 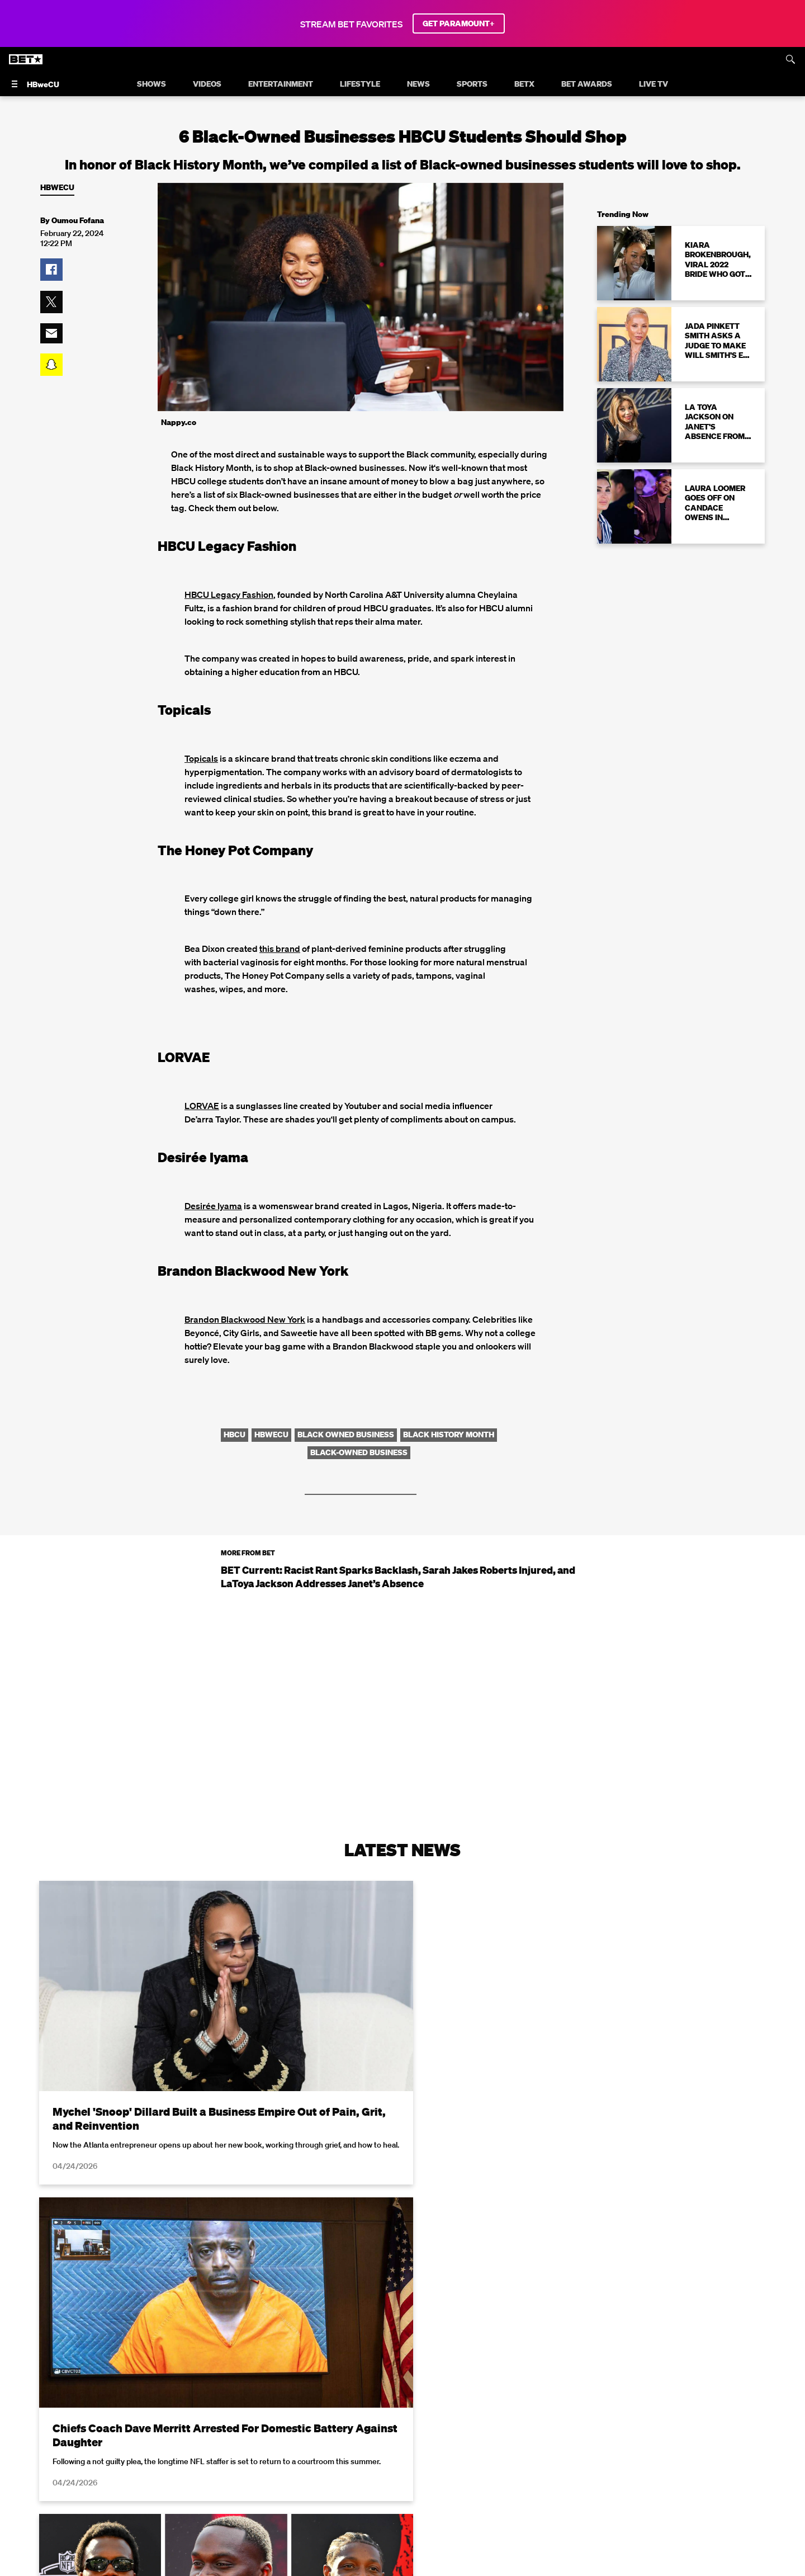 I want to click on Brandon Blackwood New York, so click(x=244, y=1319).